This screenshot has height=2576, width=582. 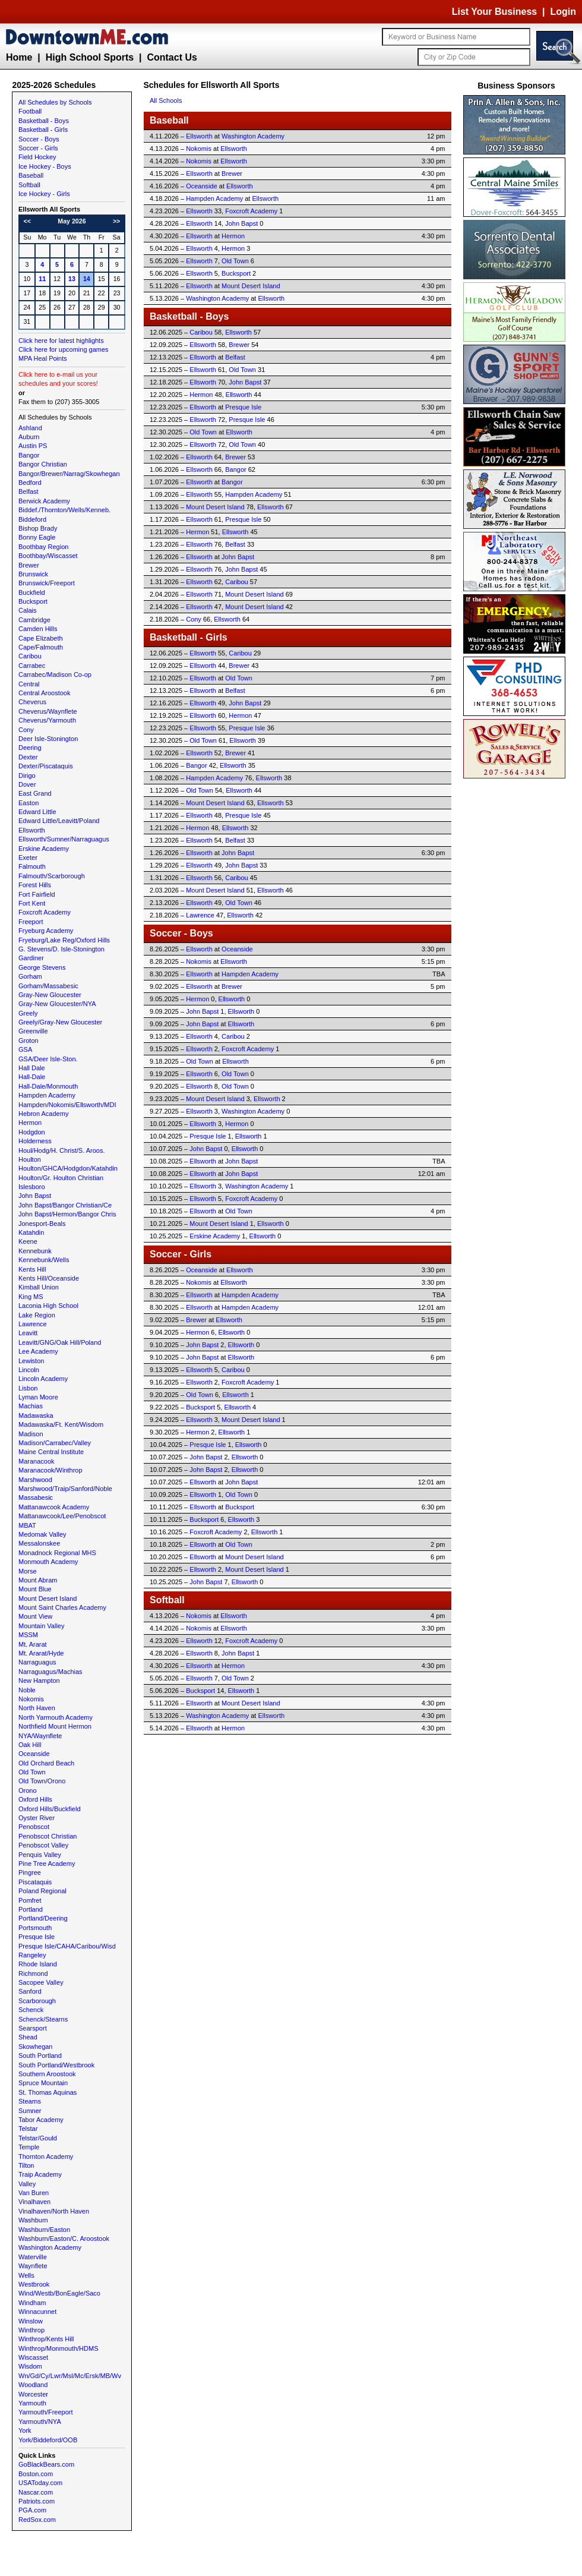 What do you see at coordinates (45, 2156) in the screenshot?
I see `Thornton Academy` at bounding box center [45, 2156].